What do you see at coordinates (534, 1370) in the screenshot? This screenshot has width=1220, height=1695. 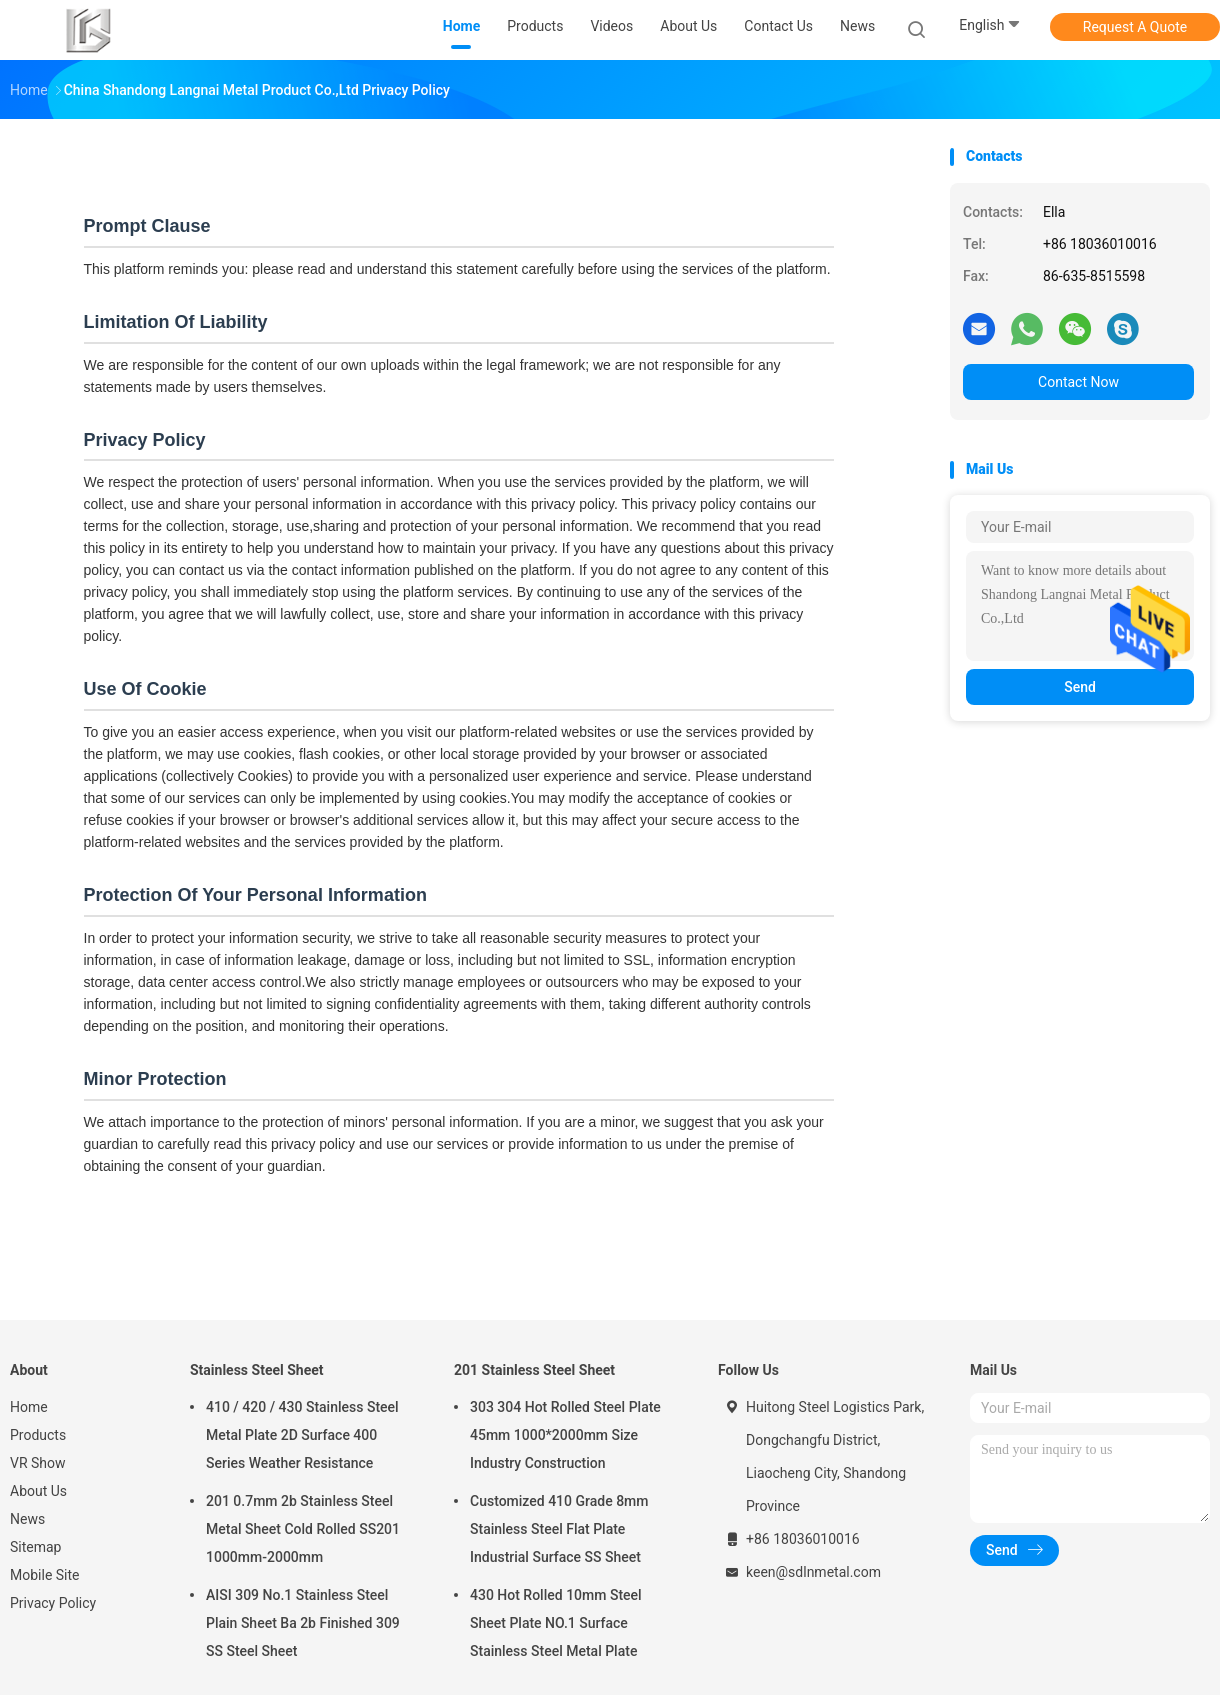 I see `201 Stainless Steel Sheet` at bounding box center [534, 1370].